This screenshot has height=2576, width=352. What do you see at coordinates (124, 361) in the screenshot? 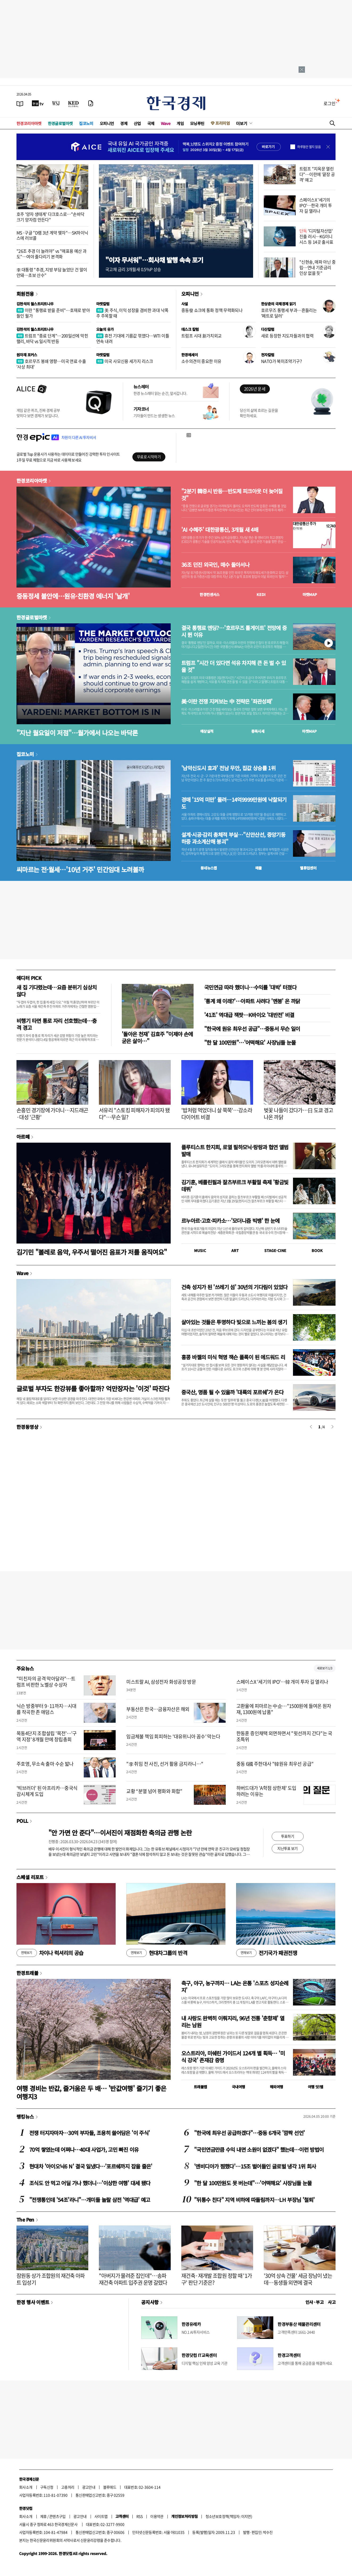
I see `미국 사모신용 세가지 리스크` at bounding box center [124, 361].